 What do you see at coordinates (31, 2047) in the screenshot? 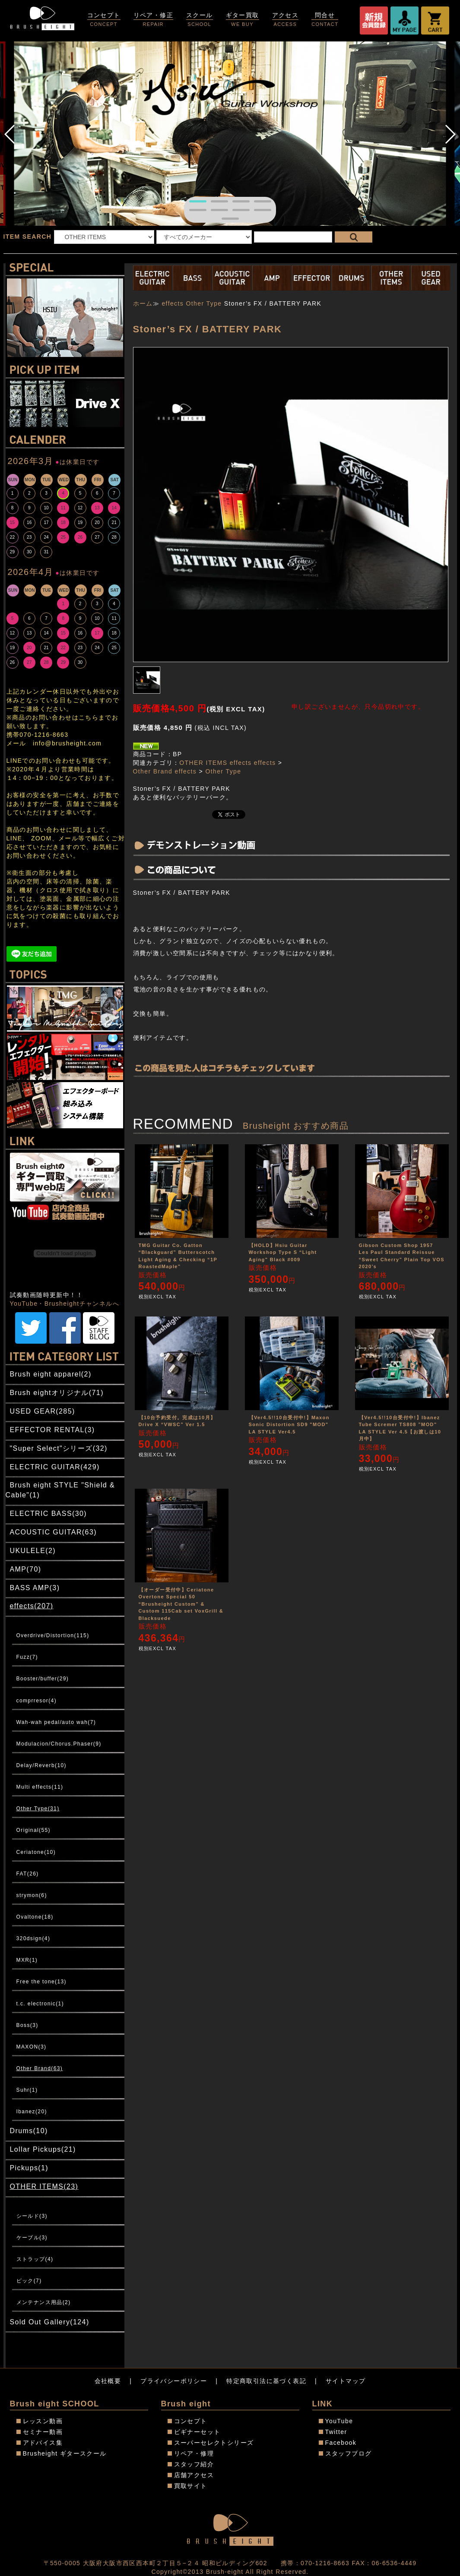
I see `MAXON(3)` at bounding box center [31, 2047].